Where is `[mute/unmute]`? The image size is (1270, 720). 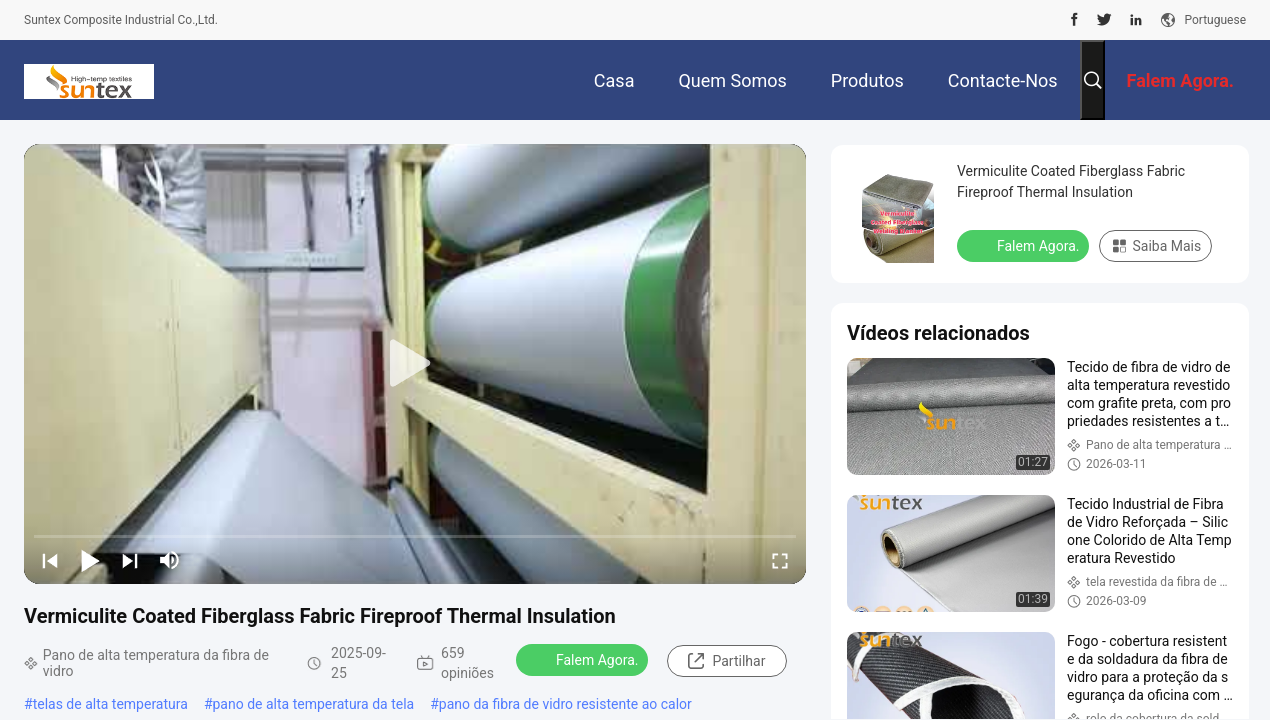 [mute/unmute] is located at coordinates (170, 560).